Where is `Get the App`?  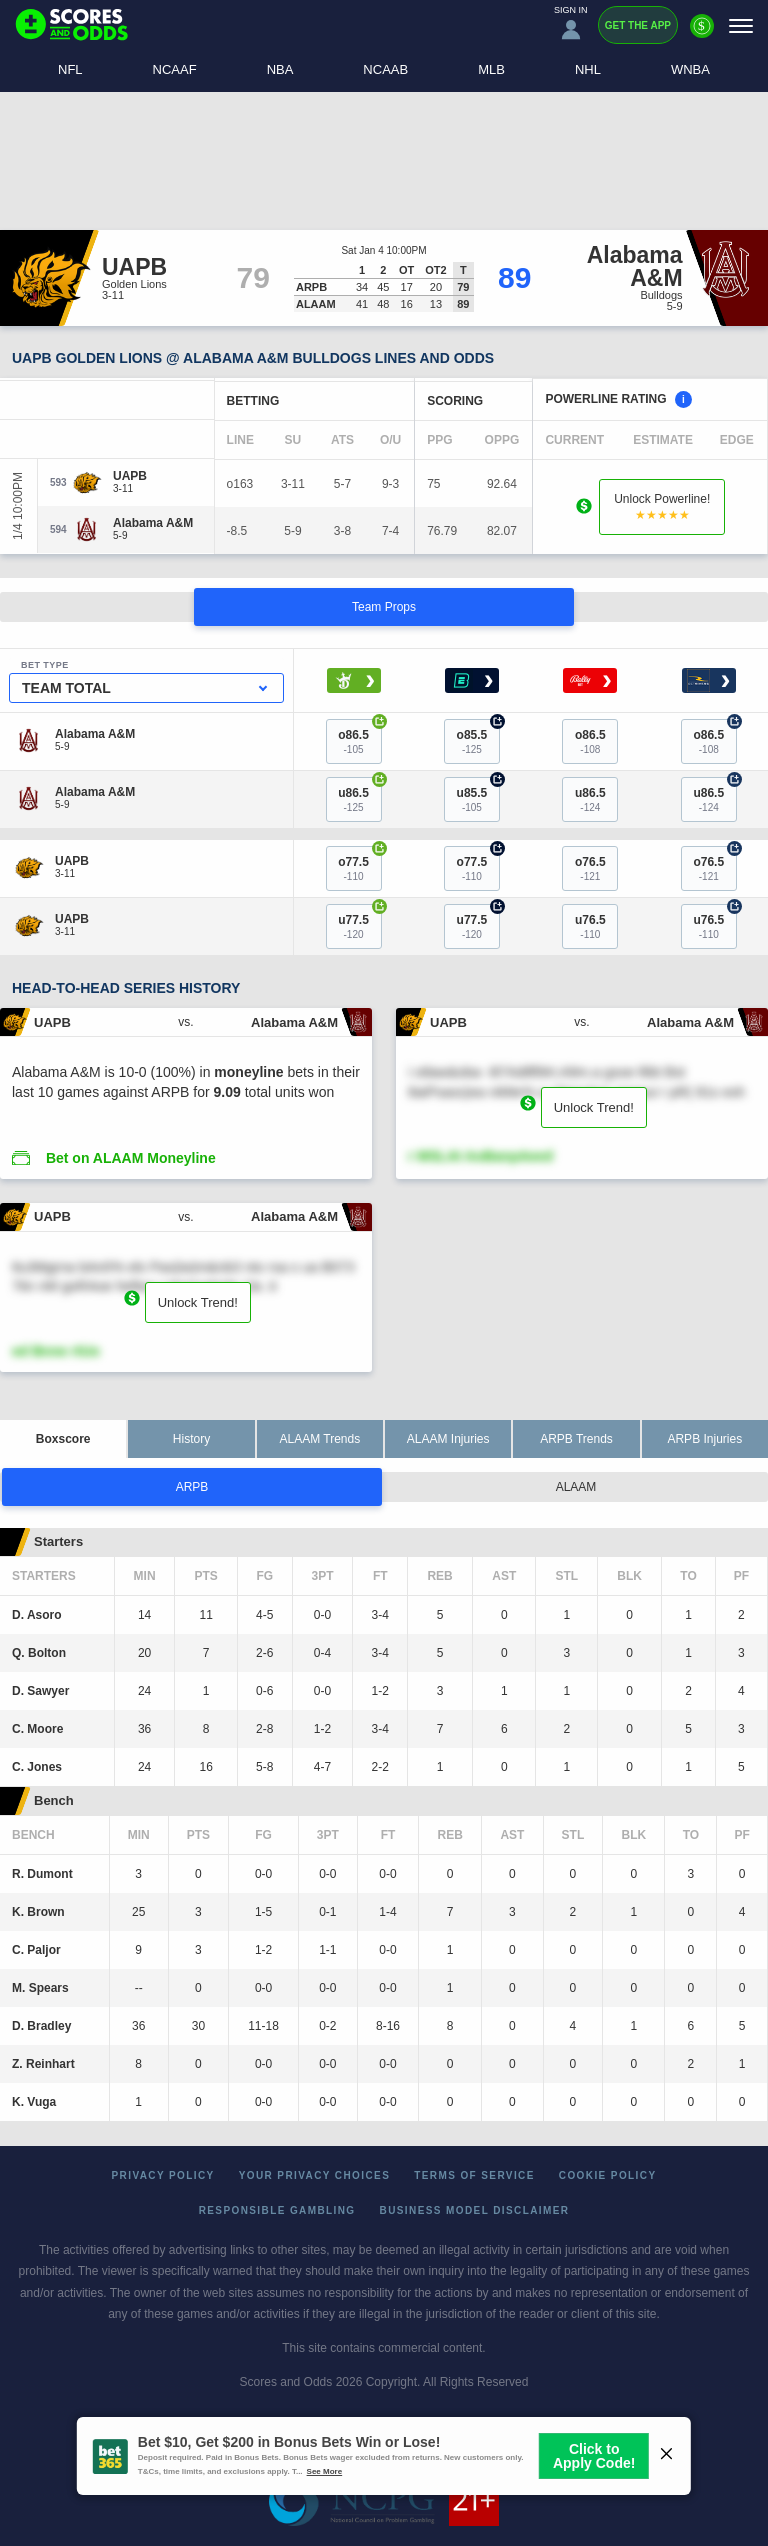 Get the App is located at coordinates (638, 25).